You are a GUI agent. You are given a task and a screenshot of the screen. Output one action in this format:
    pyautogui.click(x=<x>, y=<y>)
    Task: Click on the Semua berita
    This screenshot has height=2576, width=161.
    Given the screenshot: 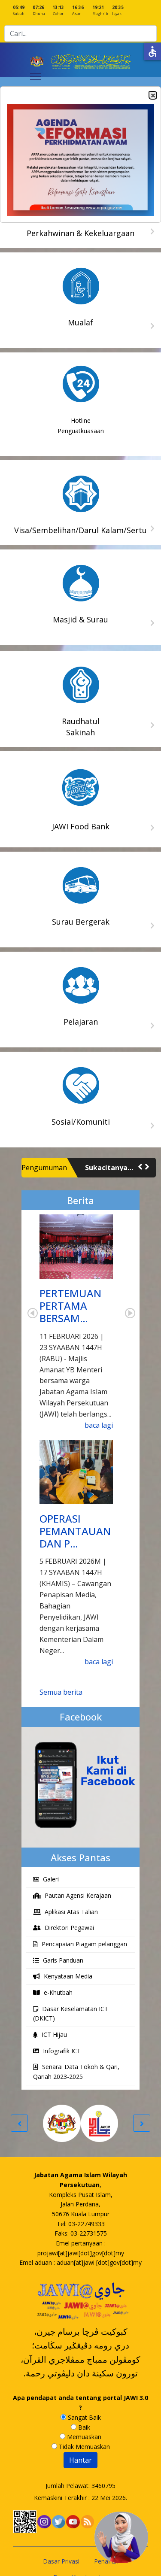 What is the action you would take?
    pyautogui.click(x=60, y=1692)
    